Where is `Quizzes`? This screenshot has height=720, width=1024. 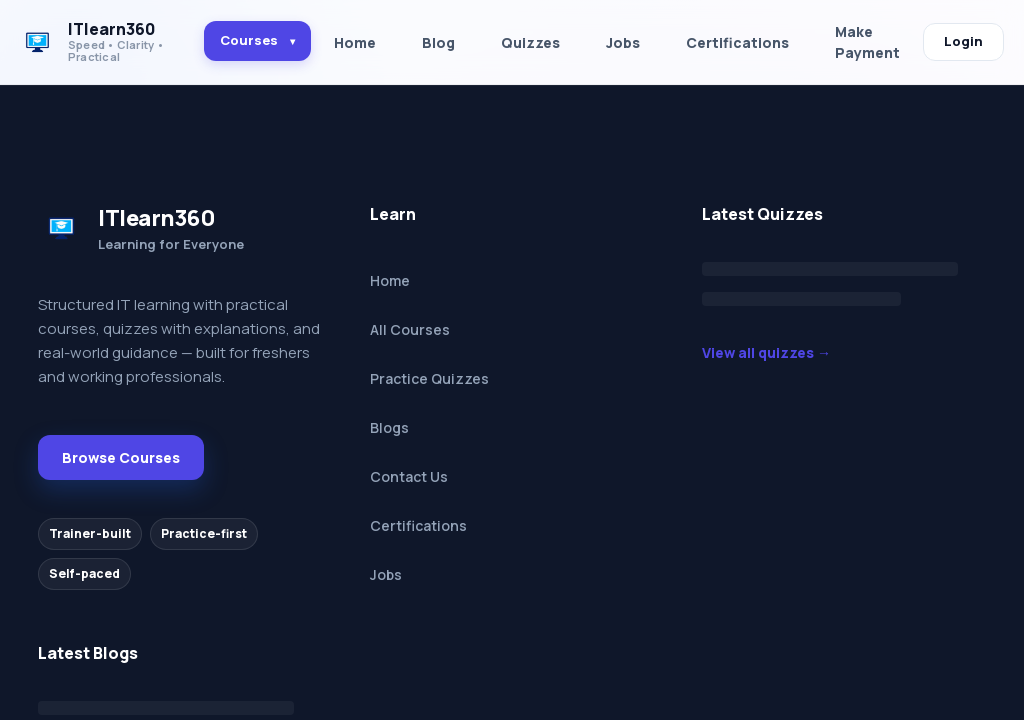
Quizzes is located at coordinates (530, 42).